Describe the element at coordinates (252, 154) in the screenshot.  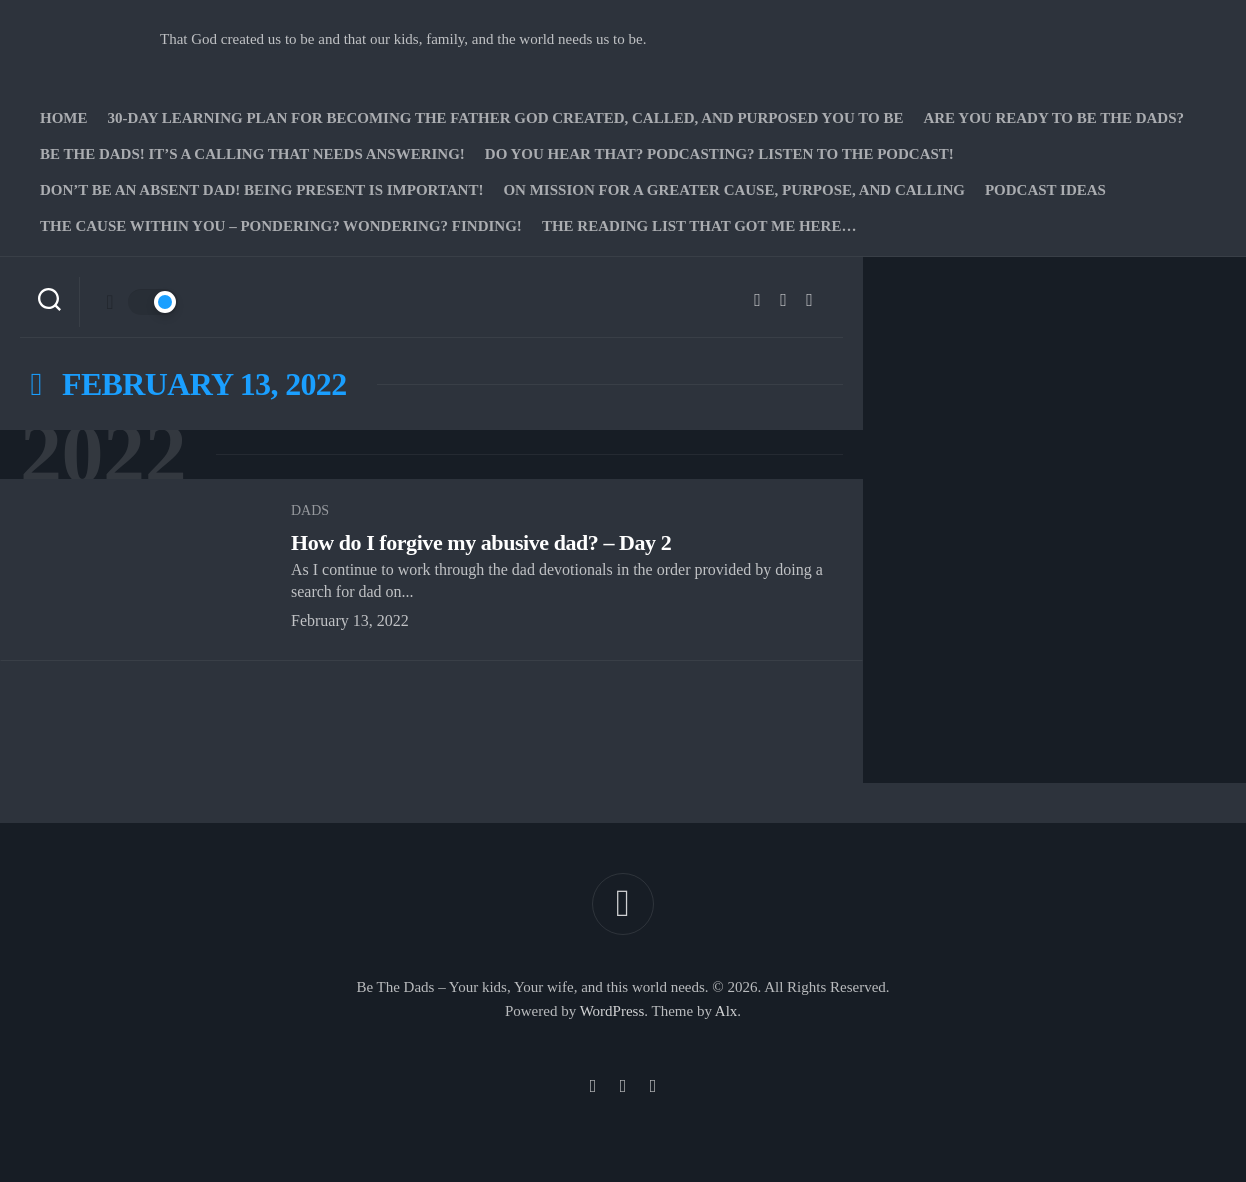
I see `Be The Dads! It’s a calling that needs answering!` at that location.